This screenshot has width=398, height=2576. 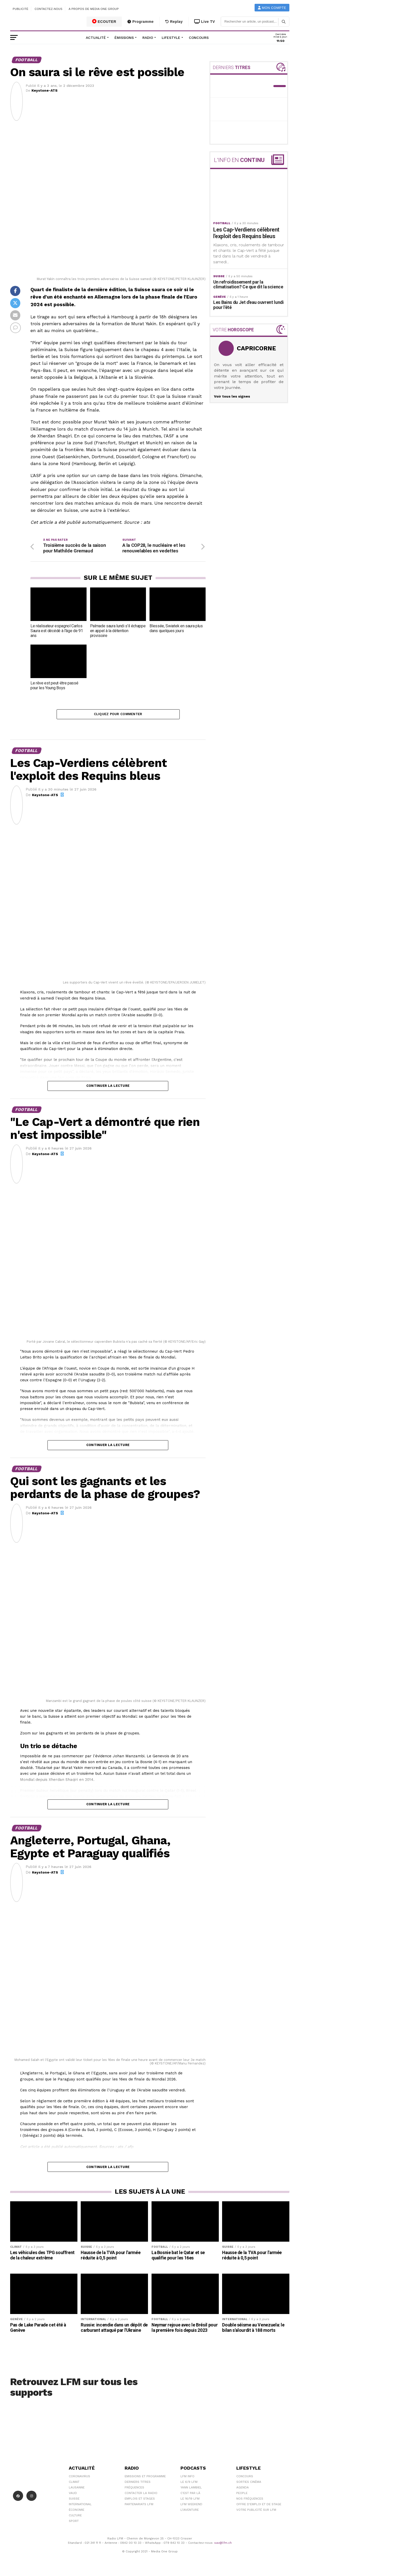 What do you see at coordinates (174, 22) in the screenshot?
I see `Replay` at bounding box center [174, 22].